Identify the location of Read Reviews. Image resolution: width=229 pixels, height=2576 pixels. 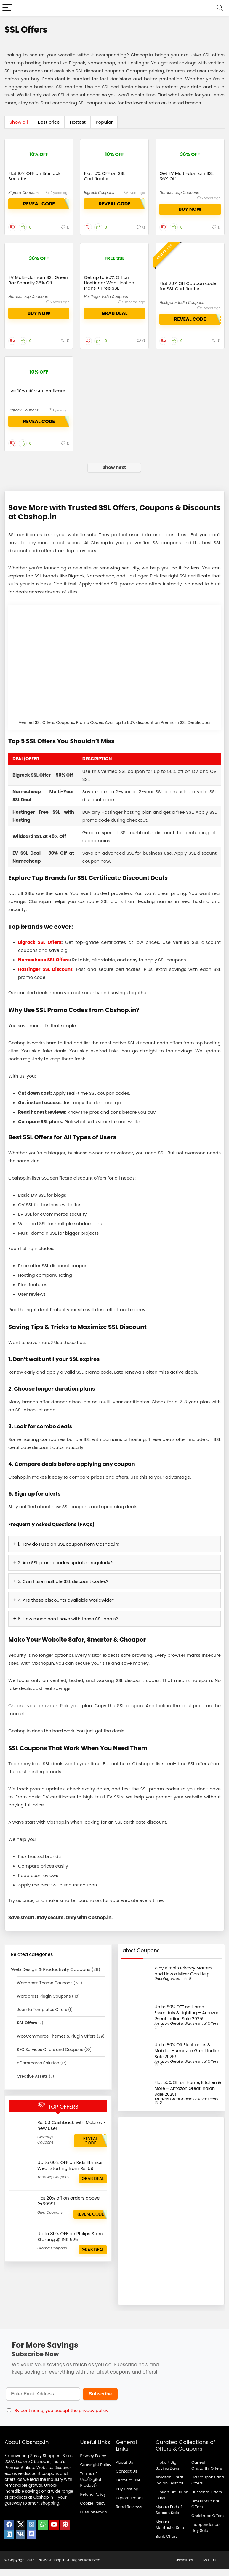
(129, 2514).